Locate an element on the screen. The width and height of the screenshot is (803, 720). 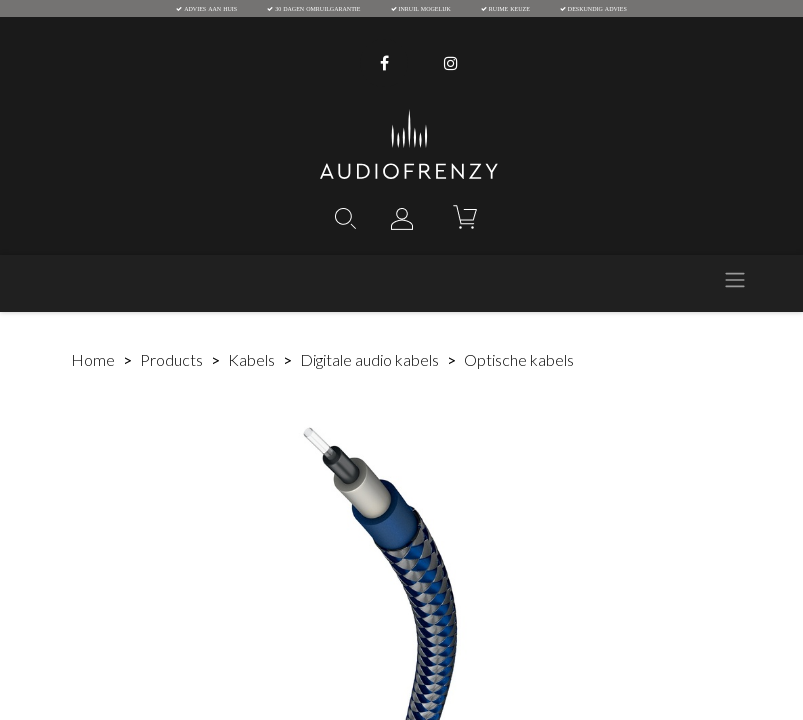
Products is located at coordinates (171, 359).